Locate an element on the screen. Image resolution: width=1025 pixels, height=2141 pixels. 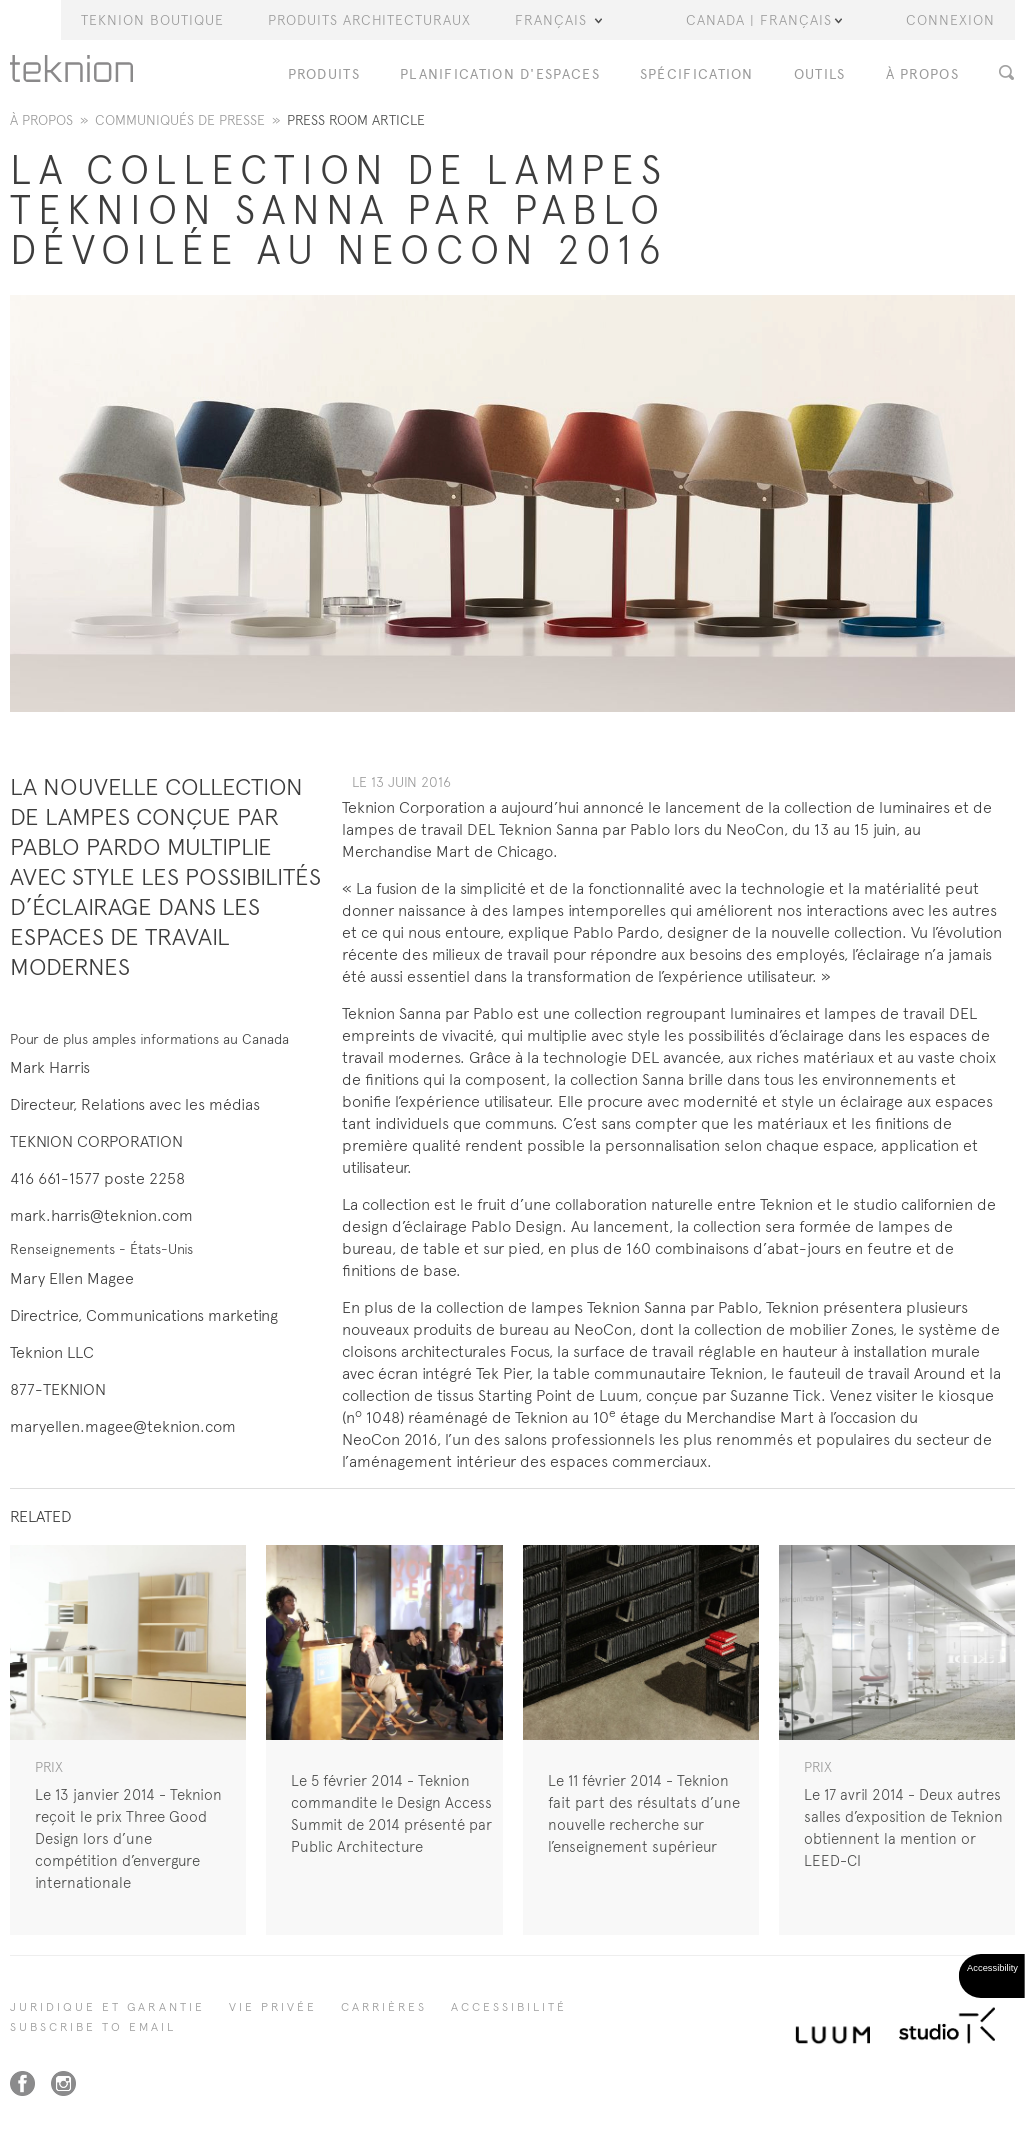
SUBSCRIBE TO EMAIL is located at coordinates (93, 2027).